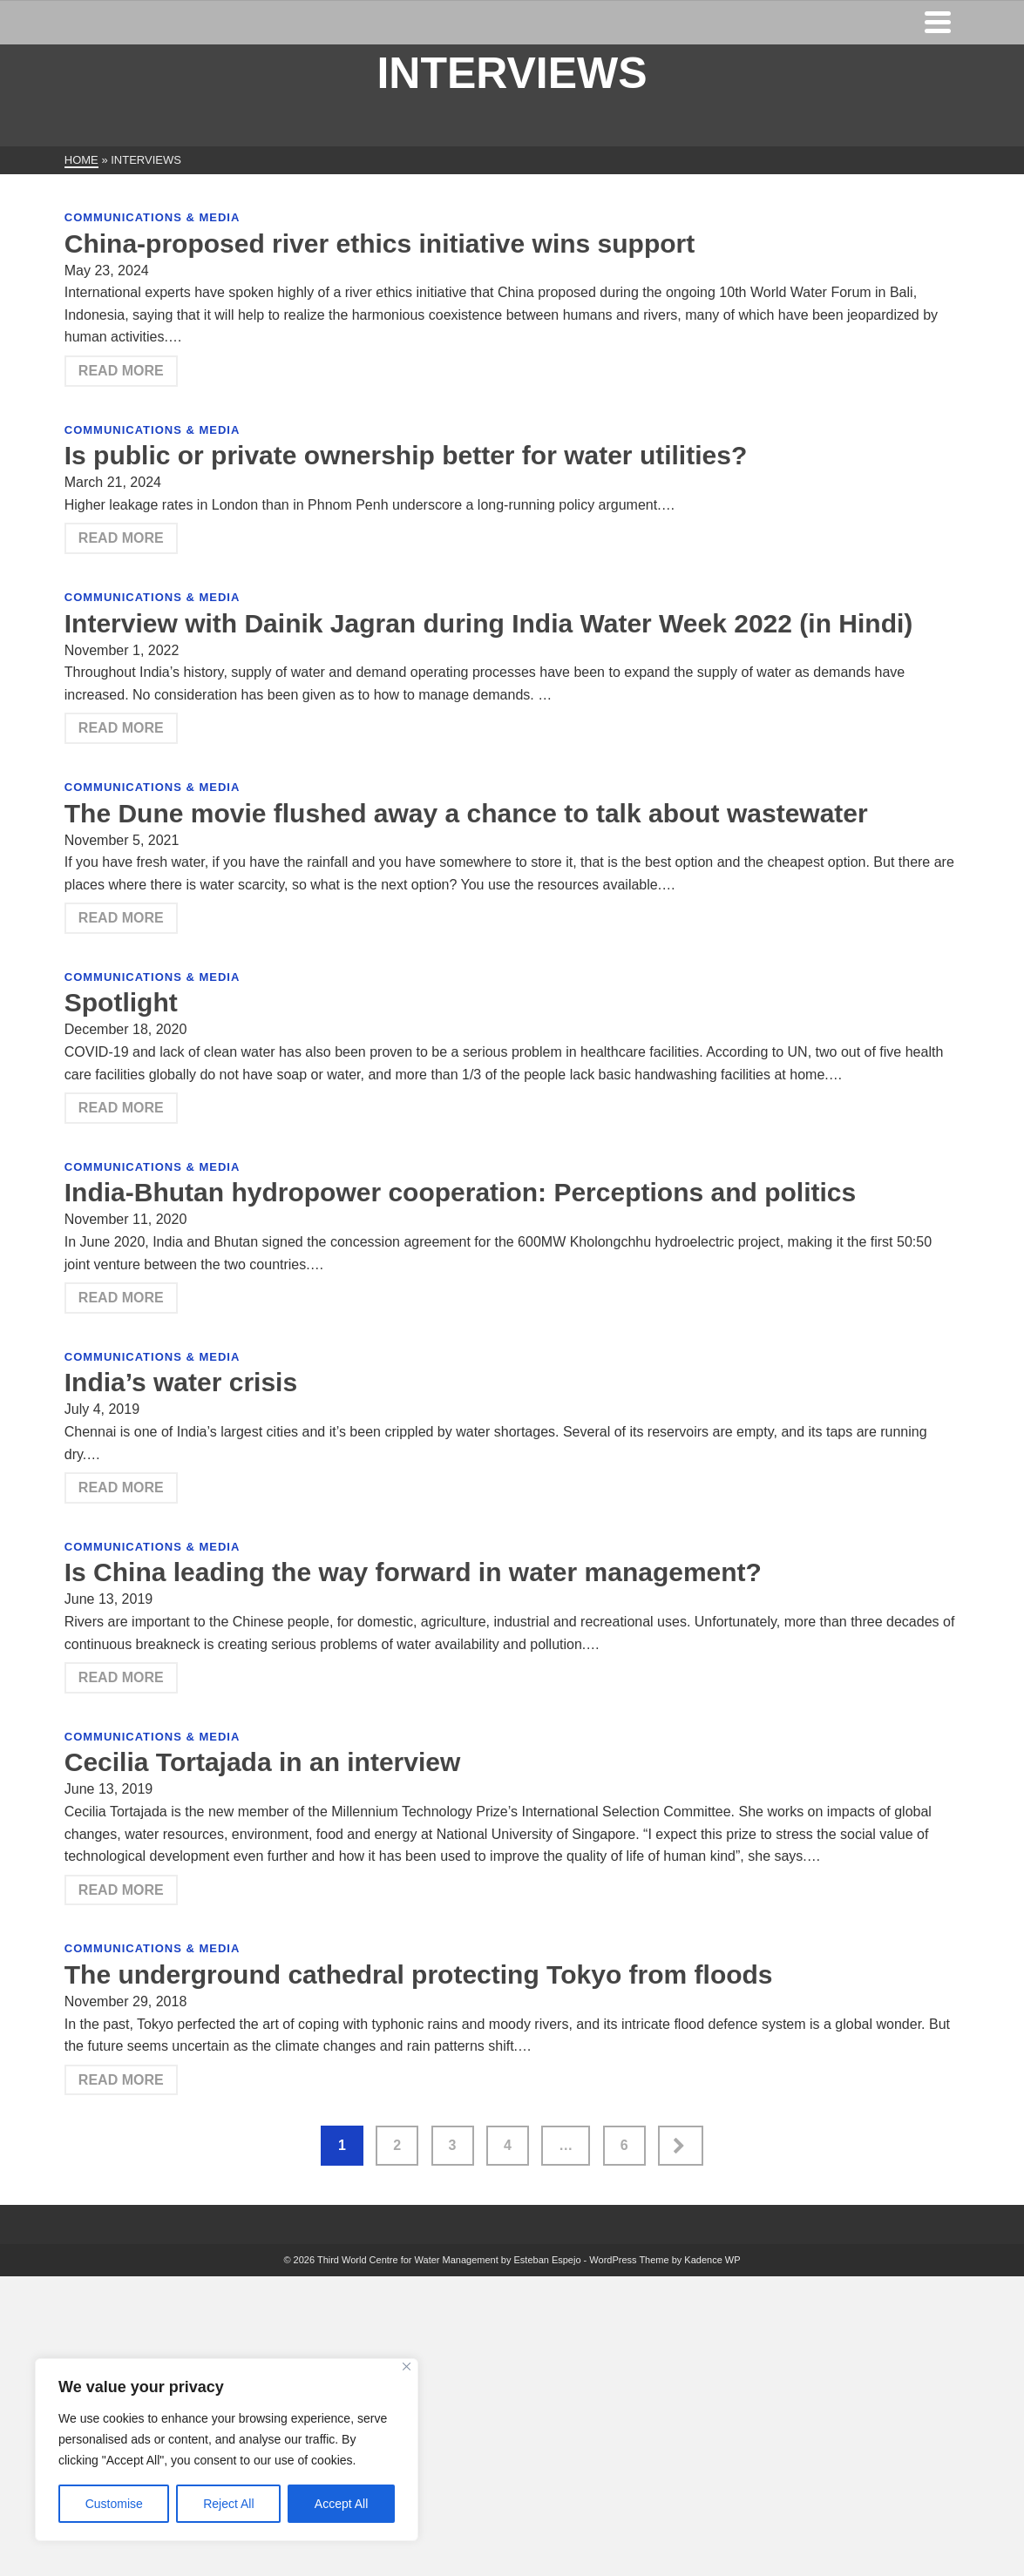  What do you see at coordinates (226, 2449) in the screenshot?
I see `[region]` at bounding box center [226, 2449].